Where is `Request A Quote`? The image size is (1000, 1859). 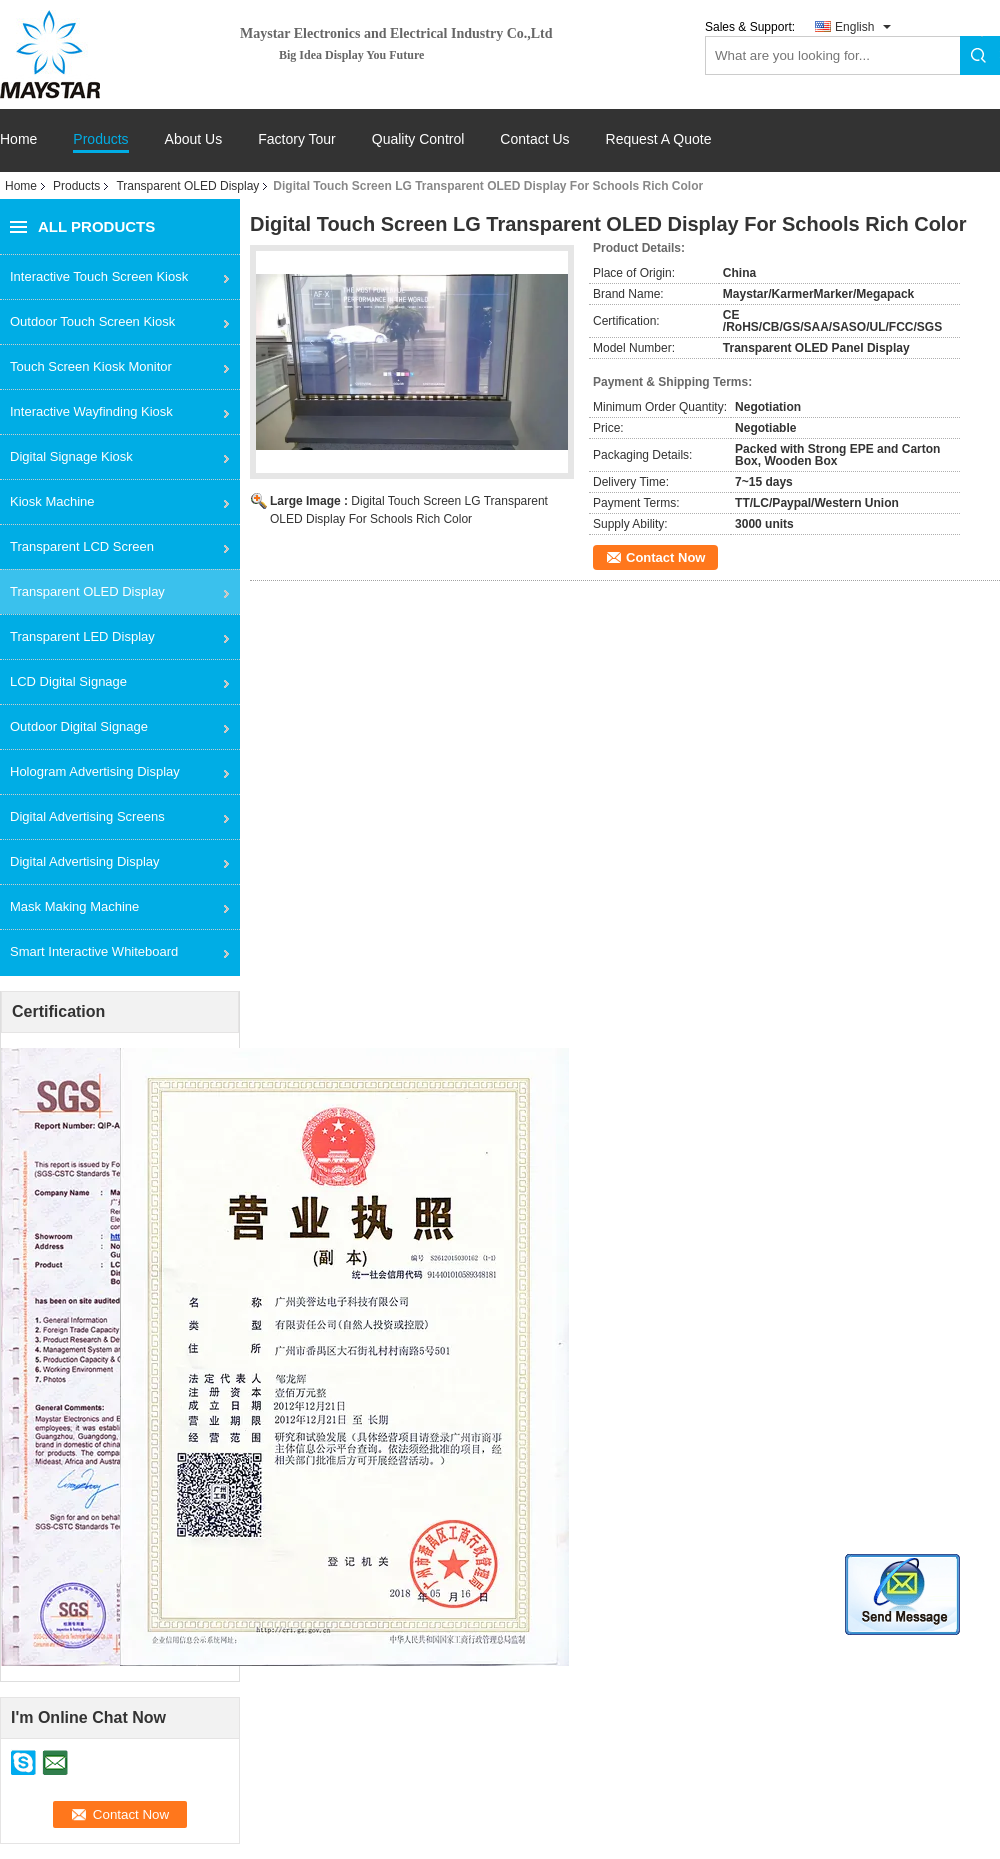
Request A Quote is located at coordinates (659, 139).